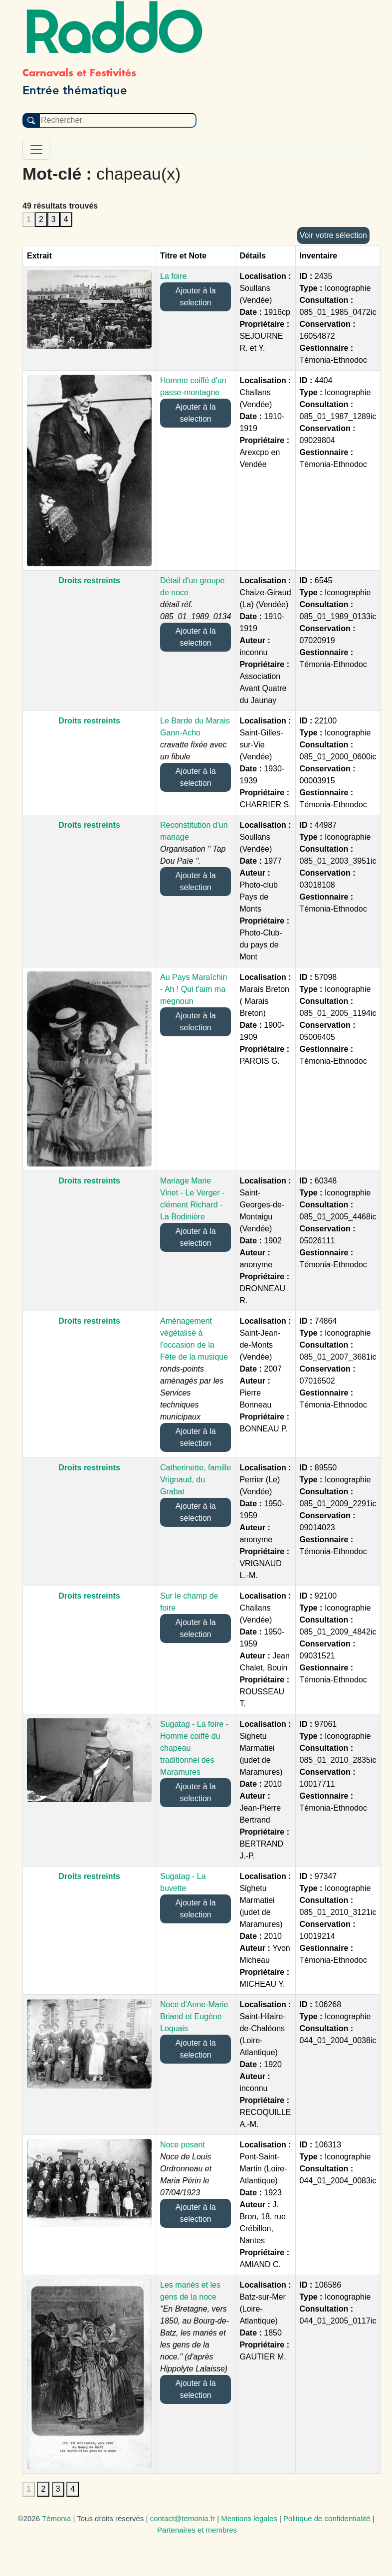 This screenshot has width=392, height=2576. I want to click on Témonia, so click(56, 2518).